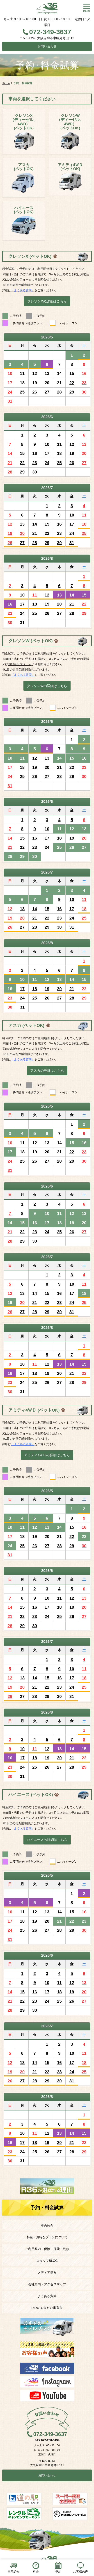  Describe the element at coordinates (50, 32) in the screenshot. I see `072-349-3637` at that location.